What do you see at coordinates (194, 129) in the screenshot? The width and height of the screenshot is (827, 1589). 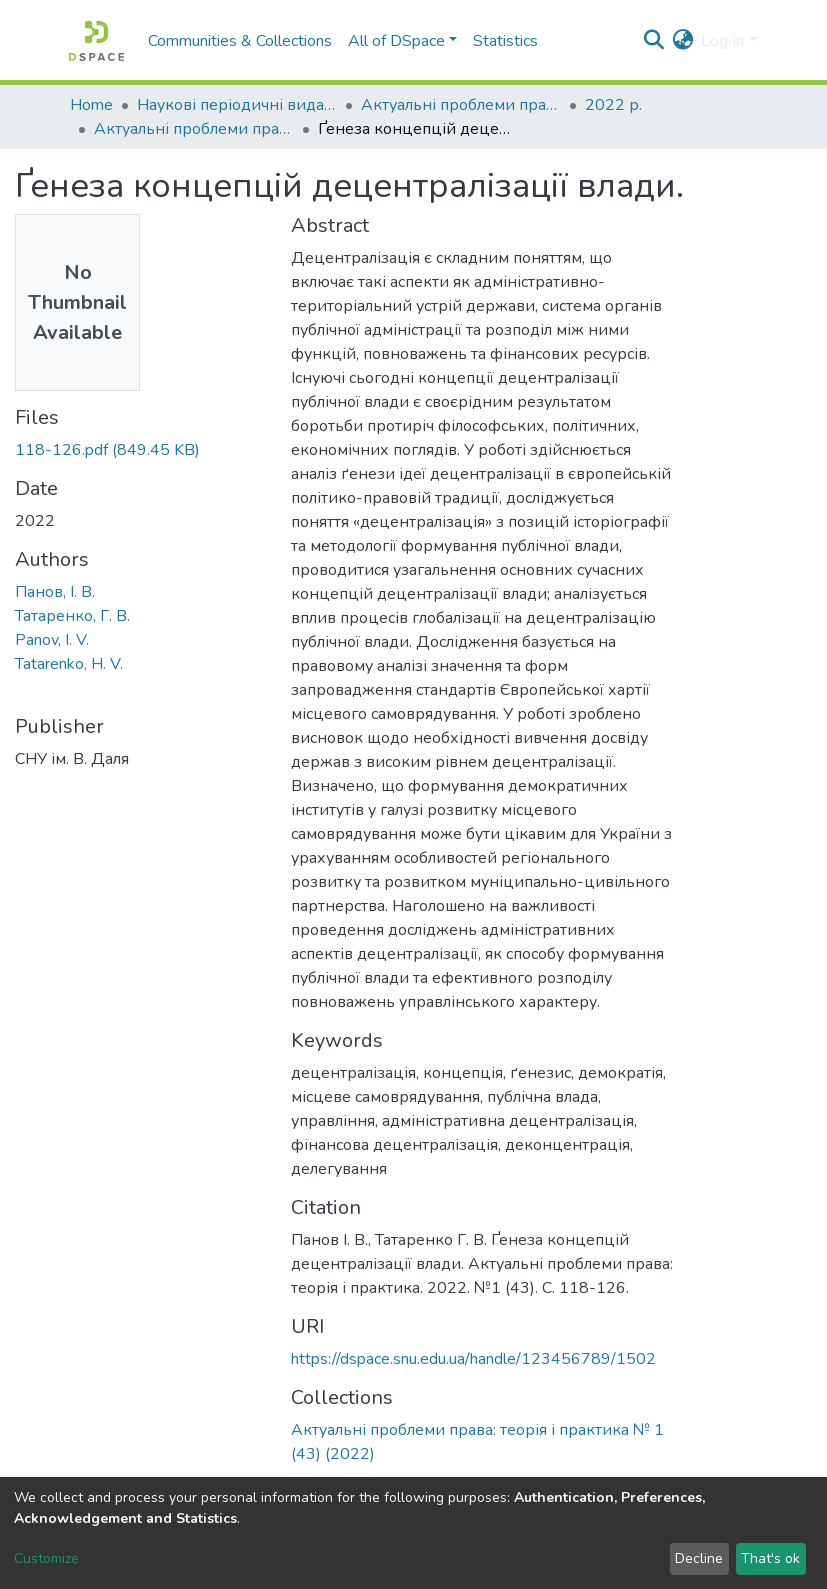 I see `Актуальні проблеми права: теорія і практика № 1 (43) (2022)` at bounding box center [194, 129].